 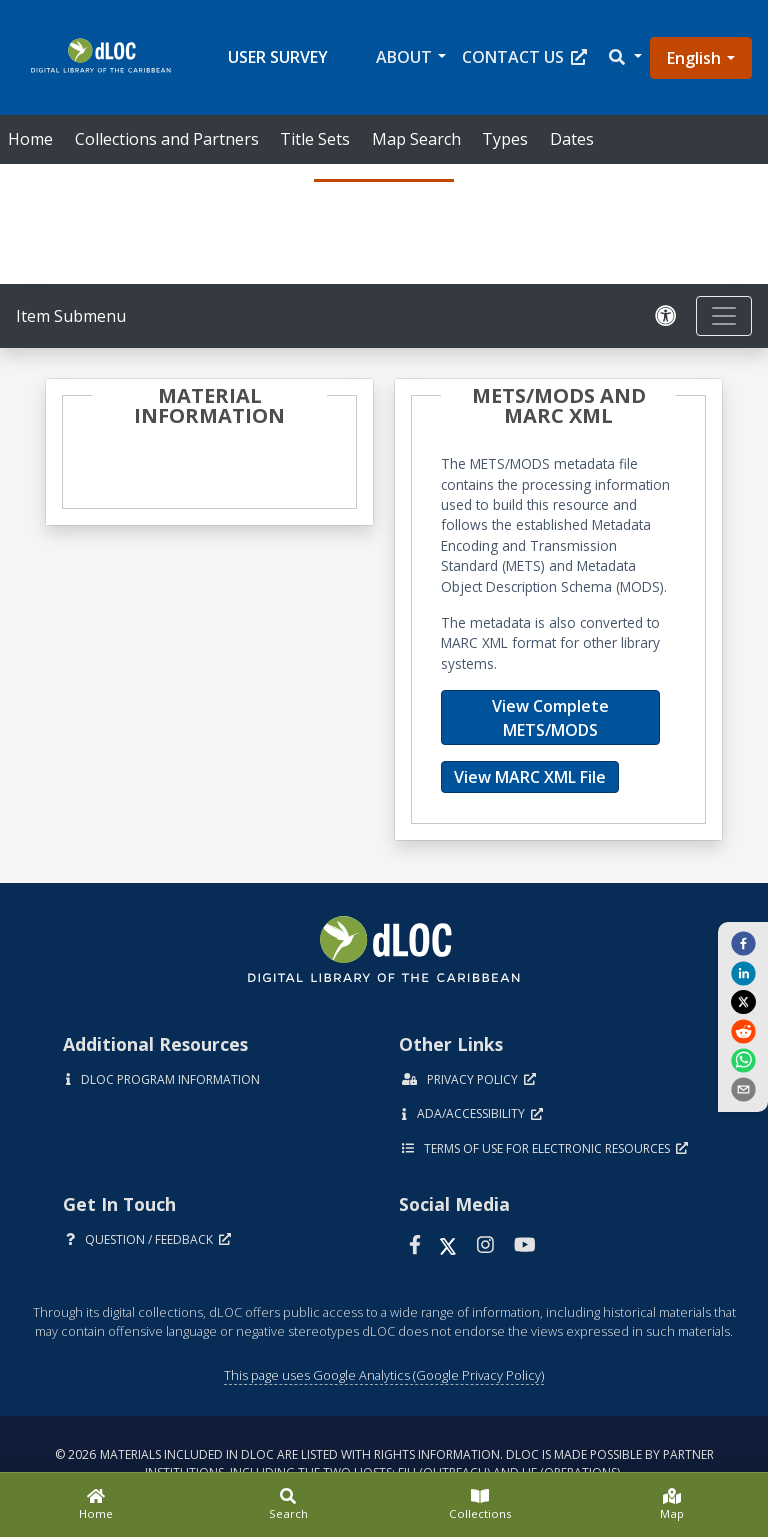 What do you see at coordinates (404, 57) in the screenshot?
I see `About [button]` at bounding box center [404, 57].